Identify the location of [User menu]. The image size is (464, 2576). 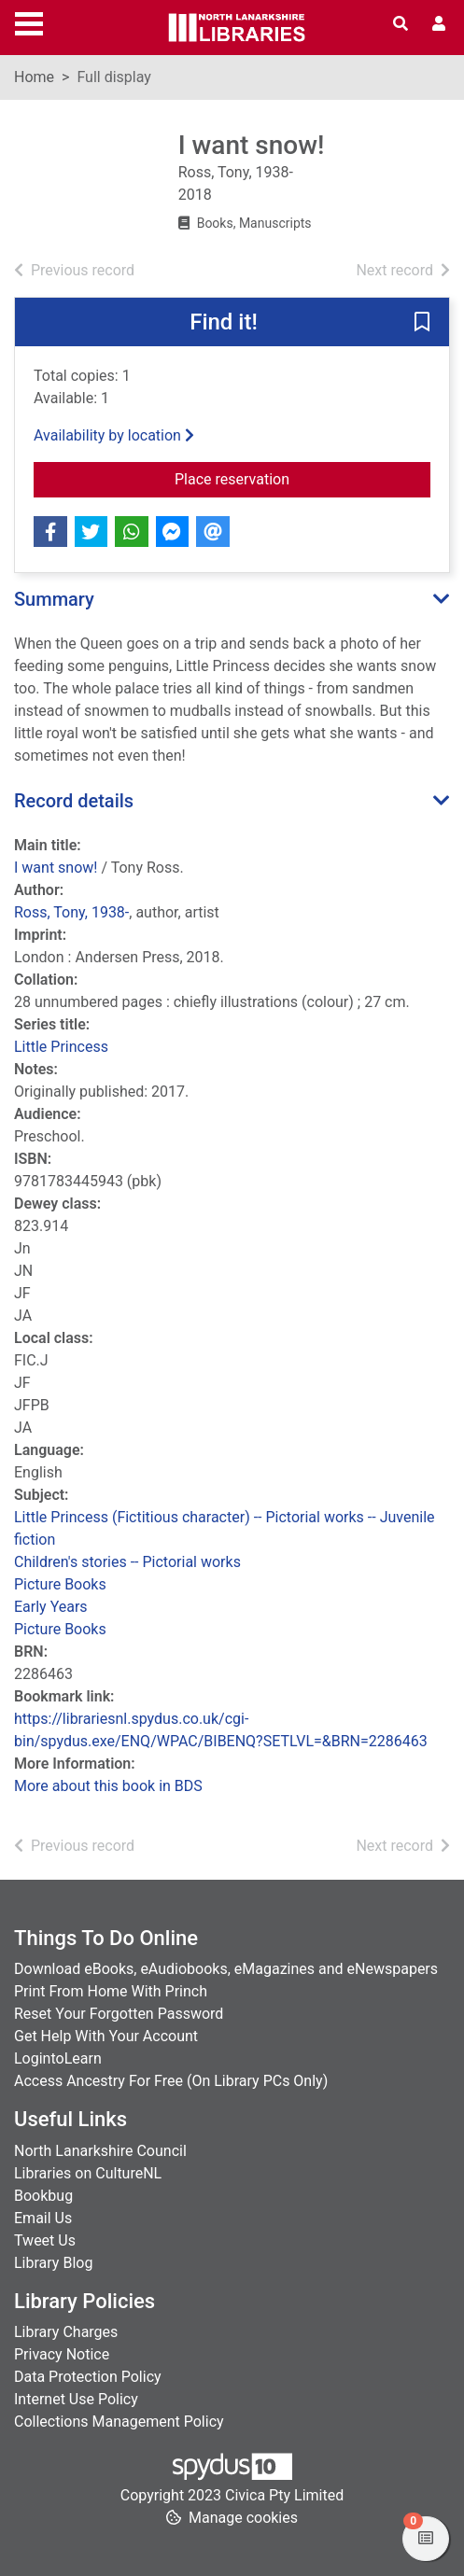
(439, 24).